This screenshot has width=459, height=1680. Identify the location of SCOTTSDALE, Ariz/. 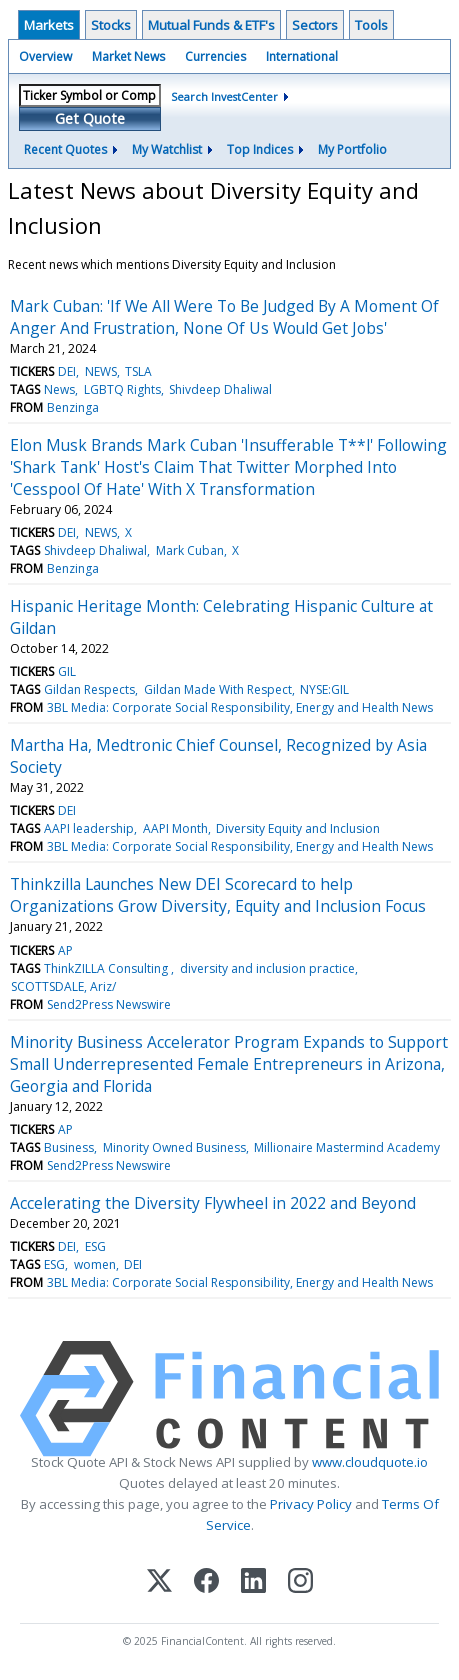
(63, 986).